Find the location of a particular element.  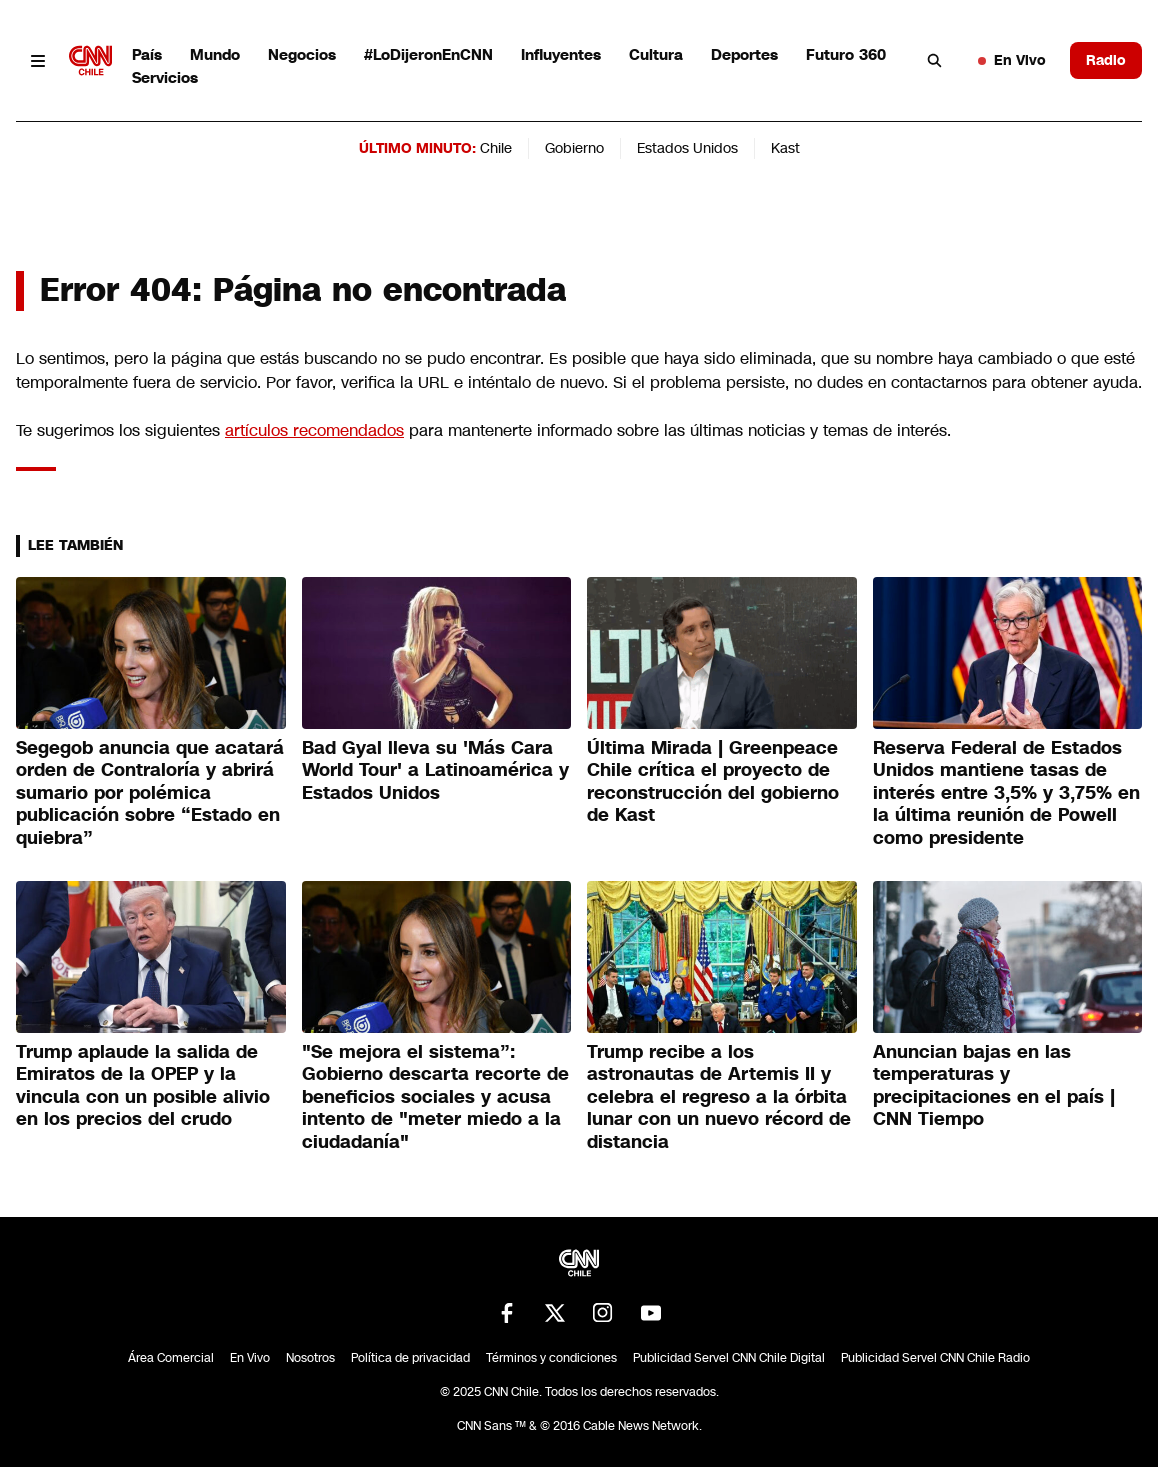

Gobierno is located at coordinates (574, 148).